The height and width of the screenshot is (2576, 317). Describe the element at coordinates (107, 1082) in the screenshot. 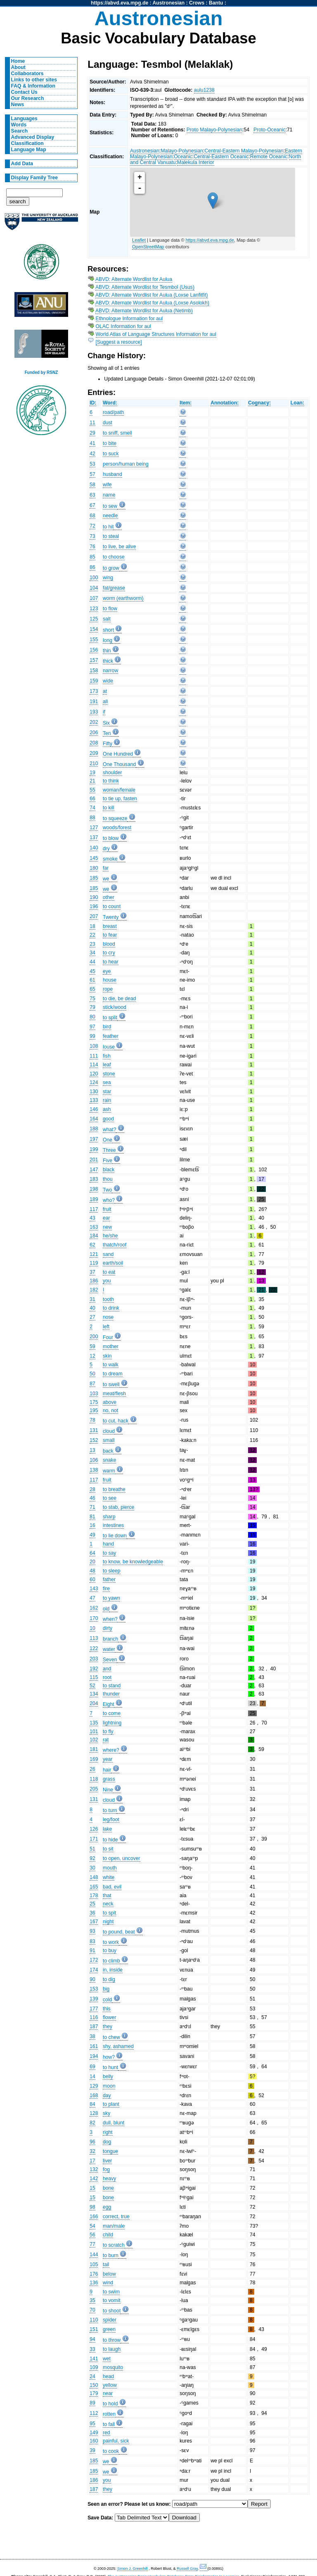

I see `sea` at that location.